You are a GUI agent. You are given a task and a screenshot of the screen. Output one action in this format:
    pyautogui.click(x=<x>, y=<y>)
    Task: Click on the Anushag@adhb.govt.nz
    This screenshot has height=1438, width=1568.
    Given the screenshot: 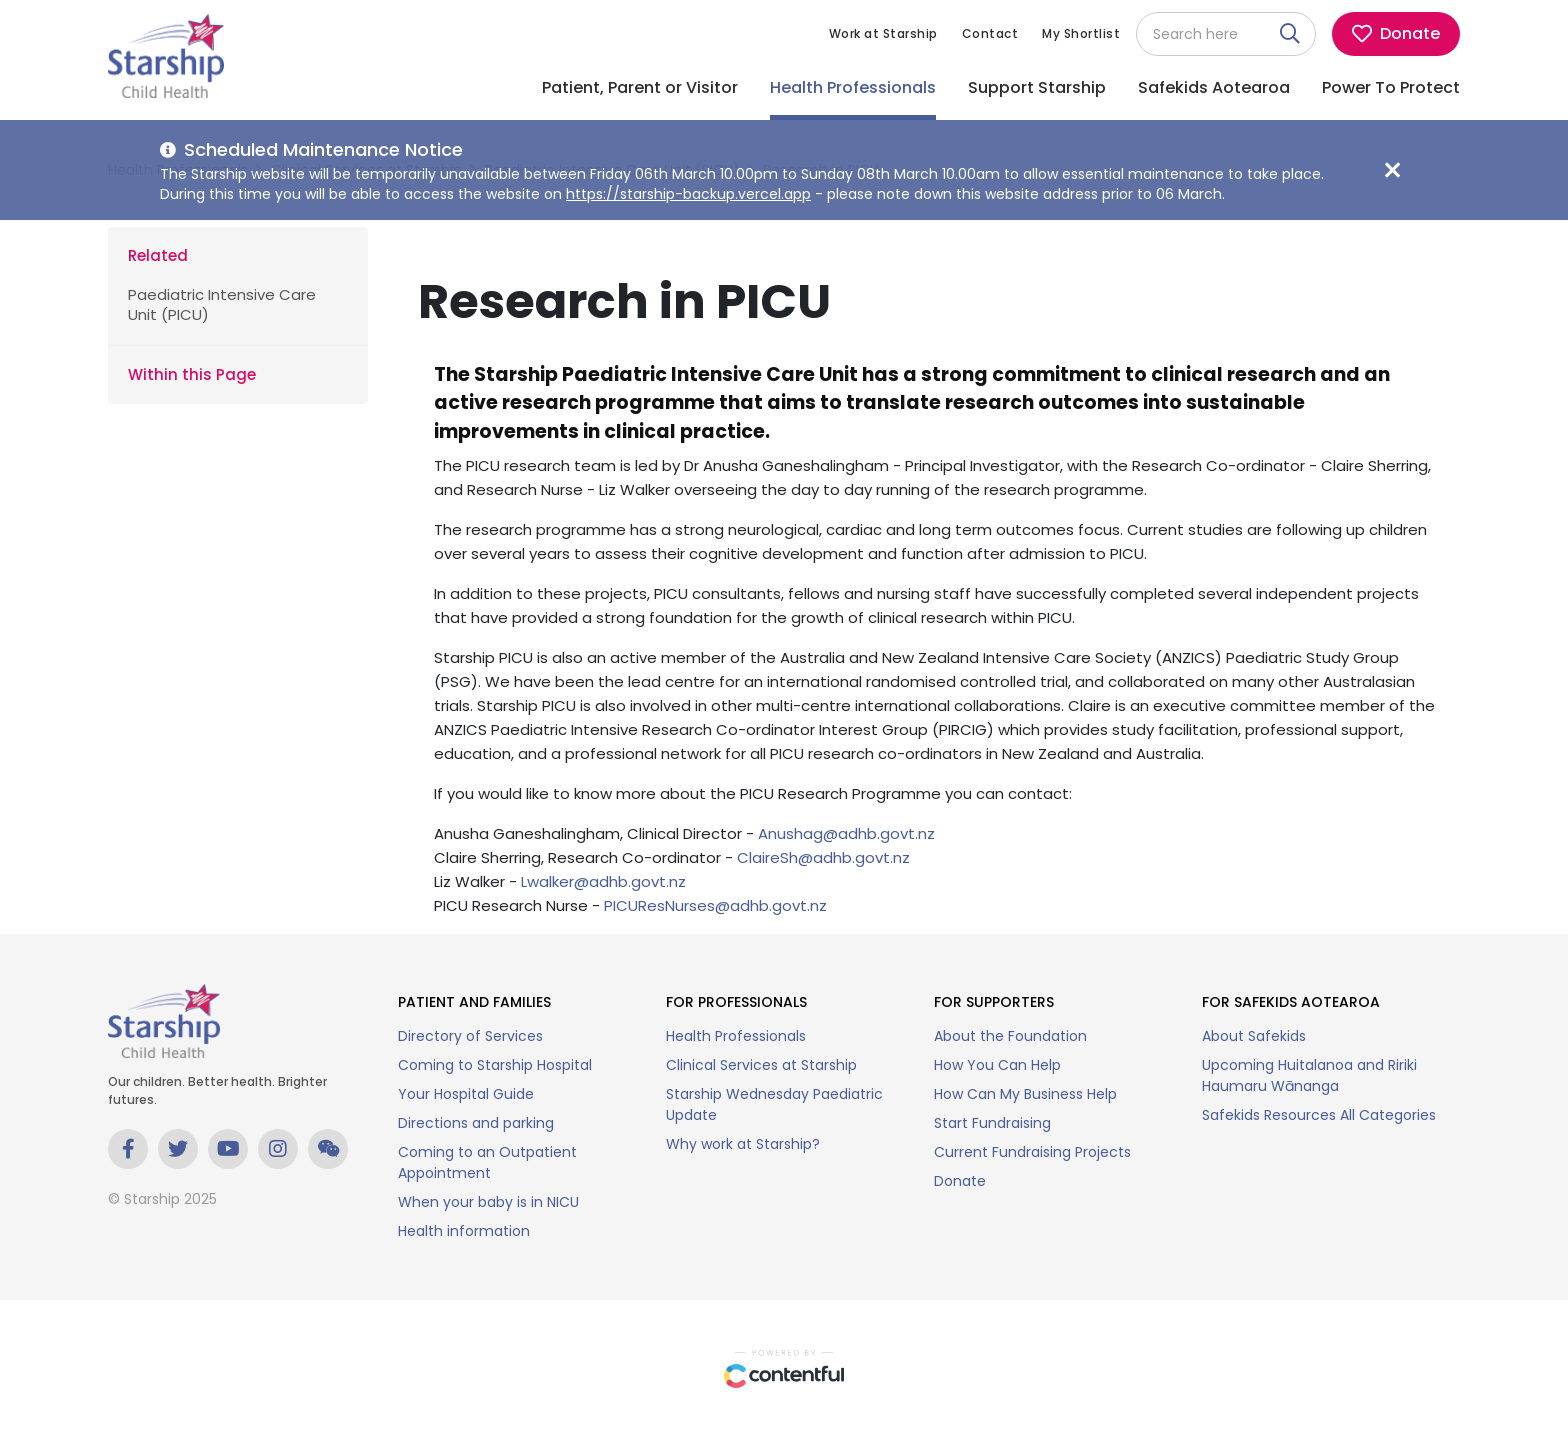 What is the action you would take?
    pyautogui.click(x=846, y=833)
    